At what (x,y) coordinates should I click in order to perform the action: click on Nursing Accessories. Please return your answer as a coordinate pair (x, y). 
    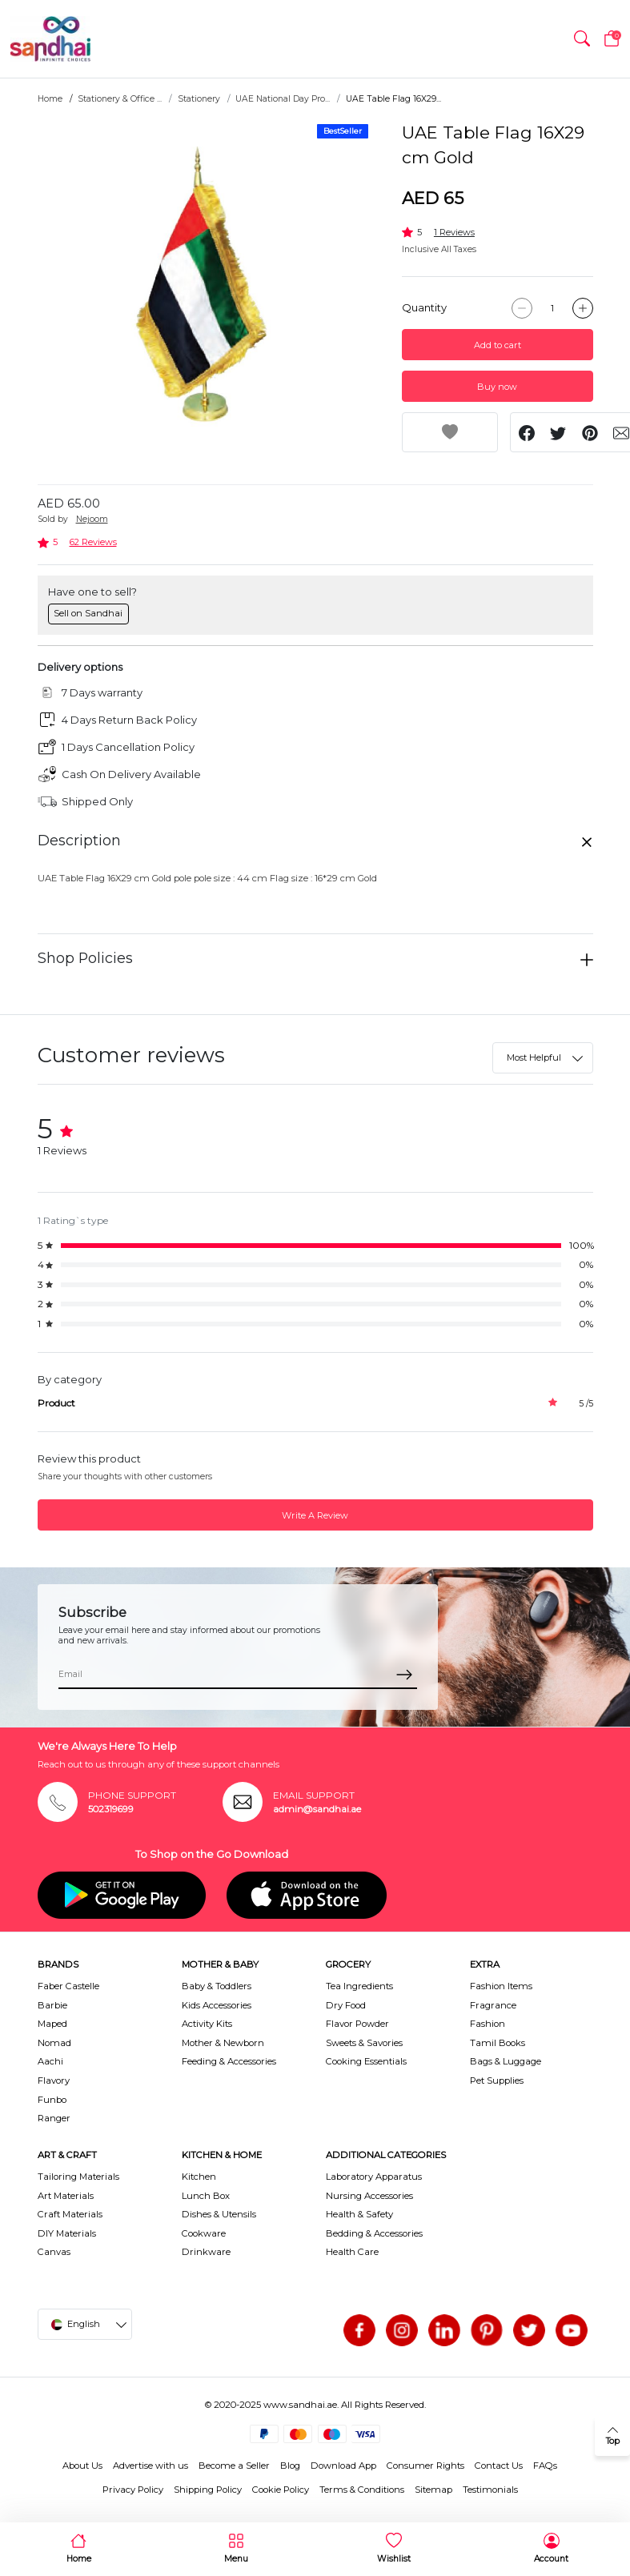
    Looking at the image, I should click on (369, 2195).